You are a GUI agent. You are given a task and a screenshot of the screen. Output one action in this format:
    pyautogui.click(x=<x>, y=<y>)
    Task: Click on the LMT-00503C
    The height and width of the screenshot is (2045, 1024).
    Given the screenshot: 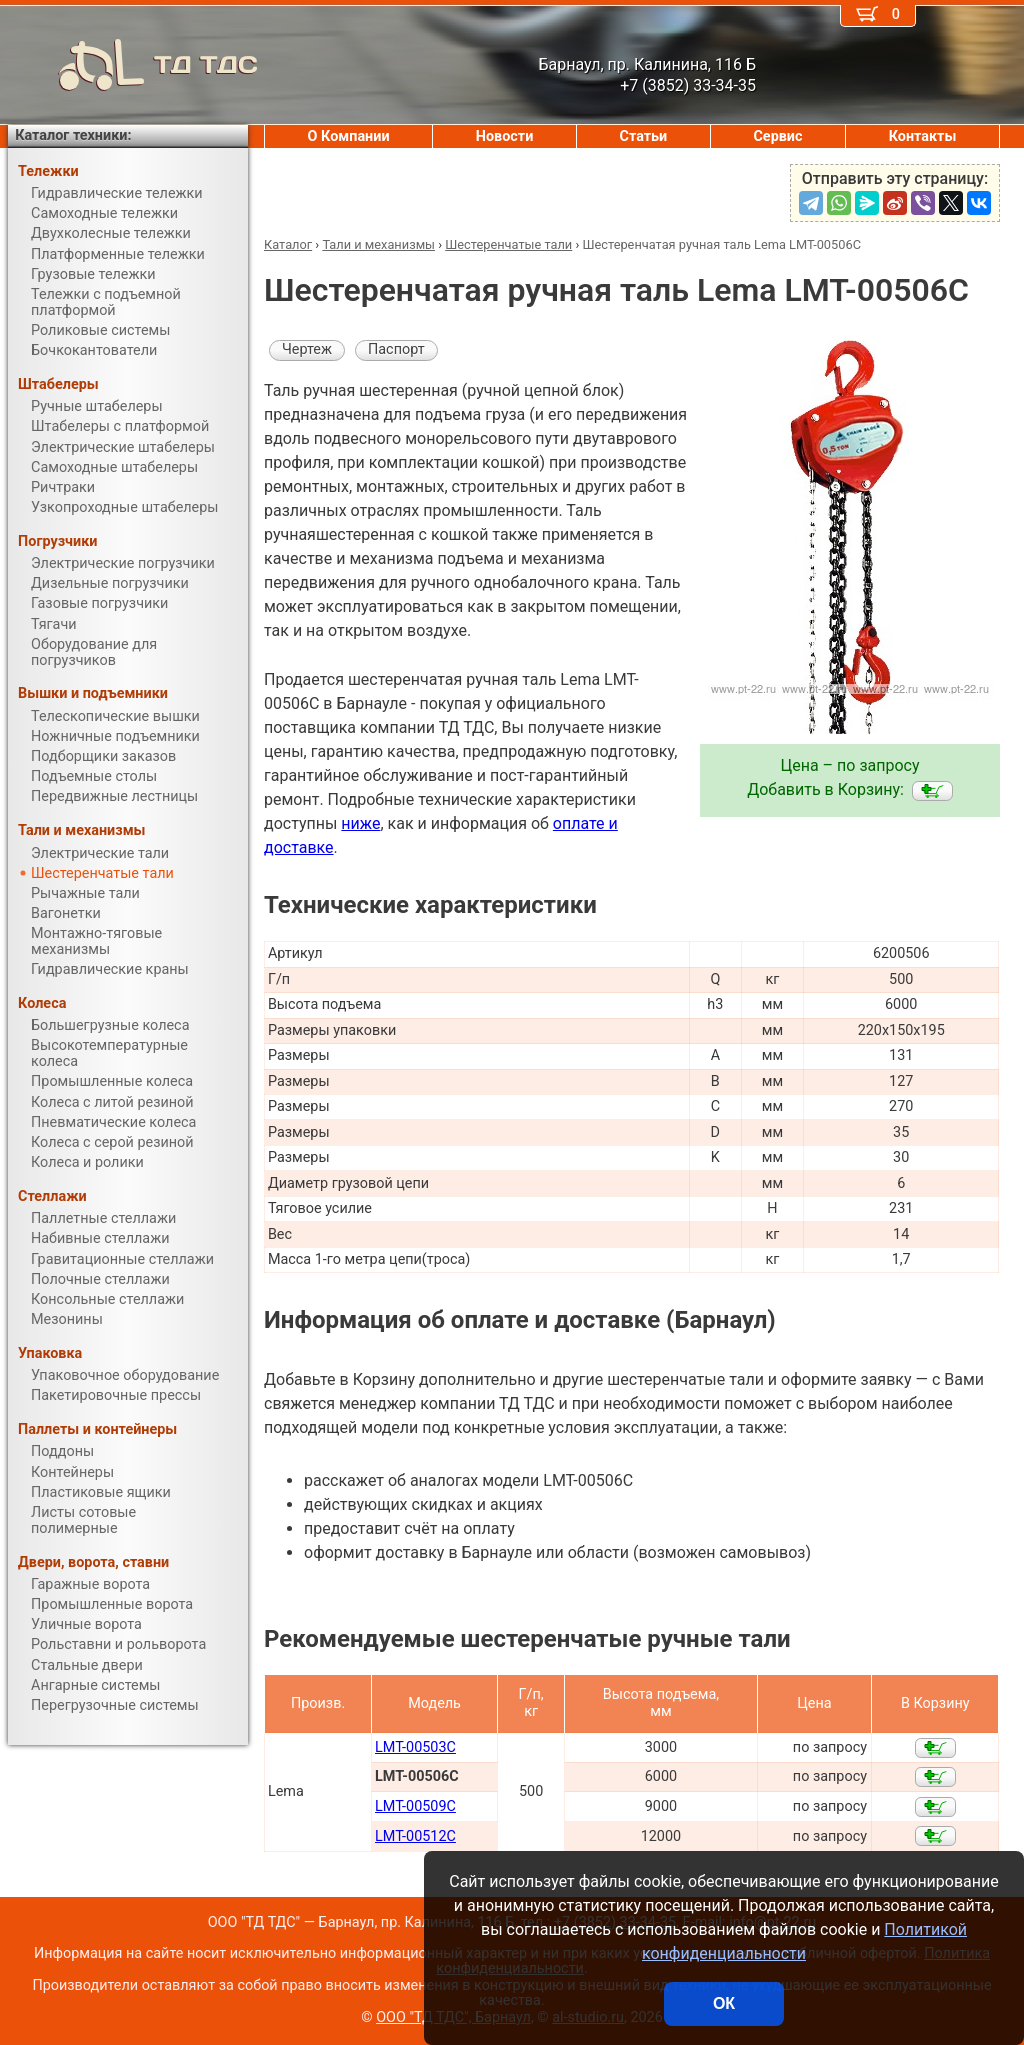 What is the action you would take?
    pyautogui.click(x=415, y=1747)
    